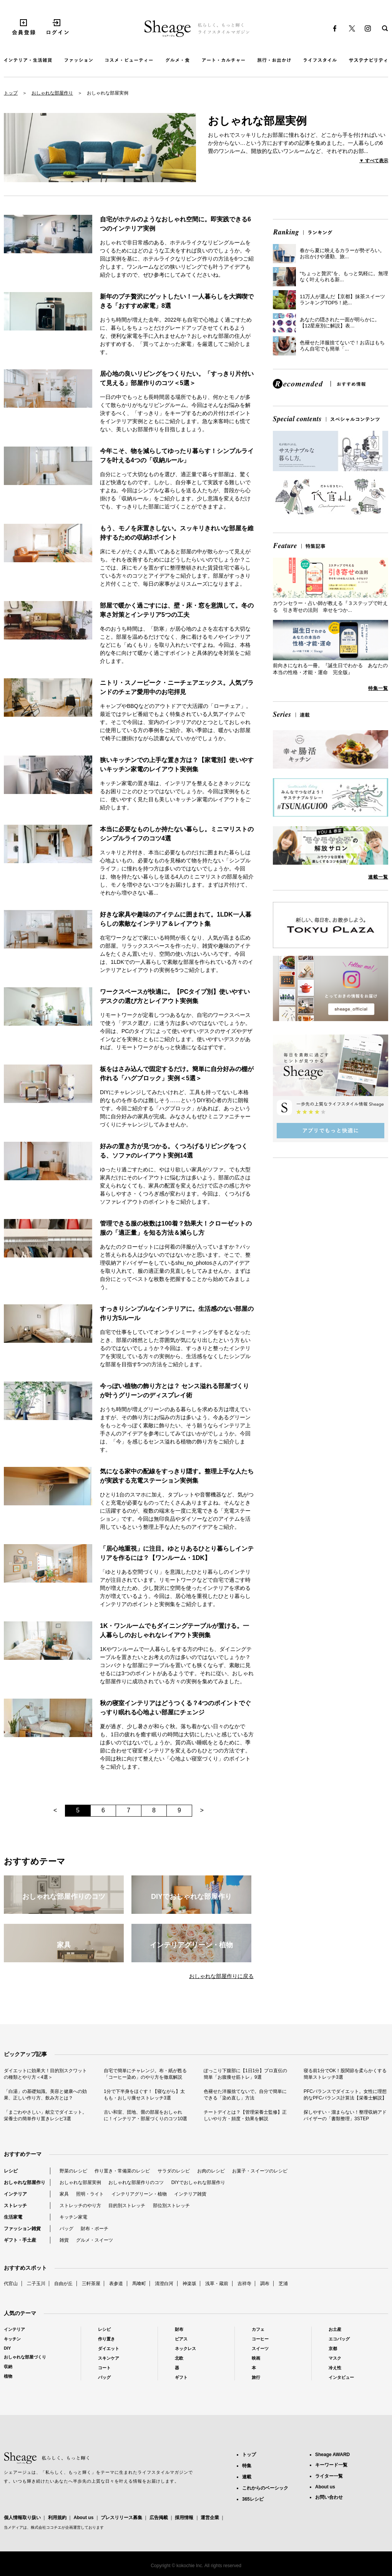 The image size is (392, 2576). What do you see at coordinates (22, 2517) in the screenshot?
I see `個人情報取り扱い` at bounding box center [22, 2517].